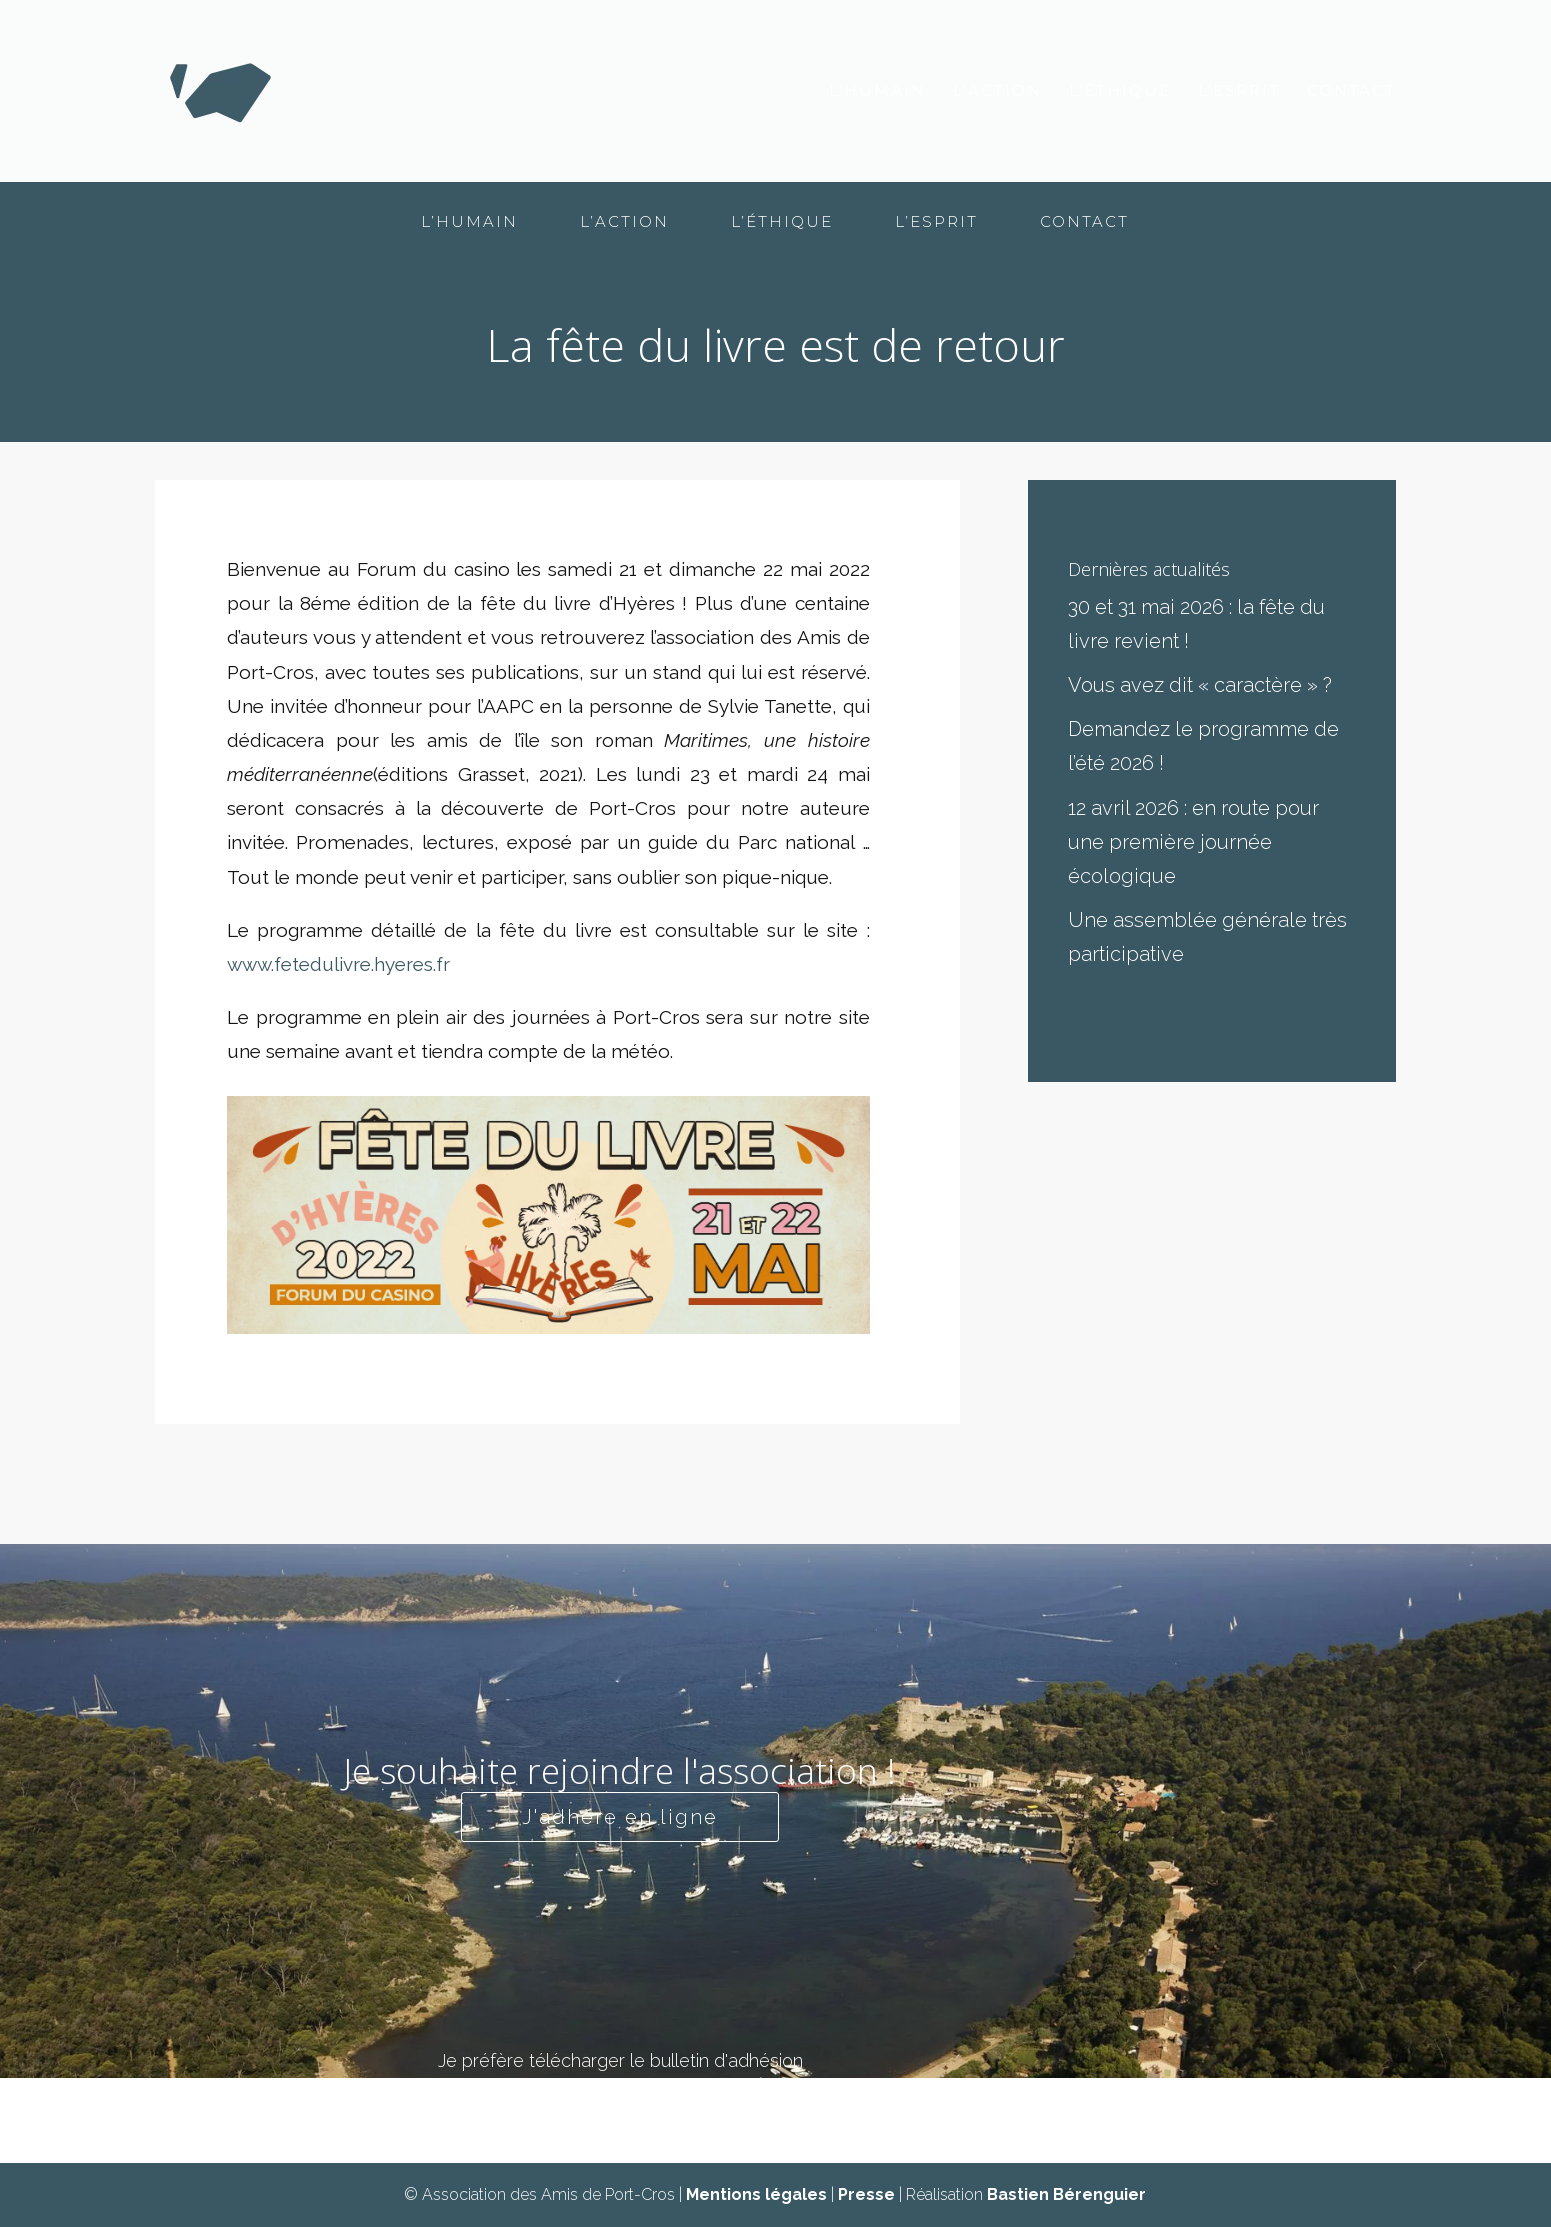  I want to click on 12 avril 2026 : en route pour une première journée écologique, so click(1193, 842).